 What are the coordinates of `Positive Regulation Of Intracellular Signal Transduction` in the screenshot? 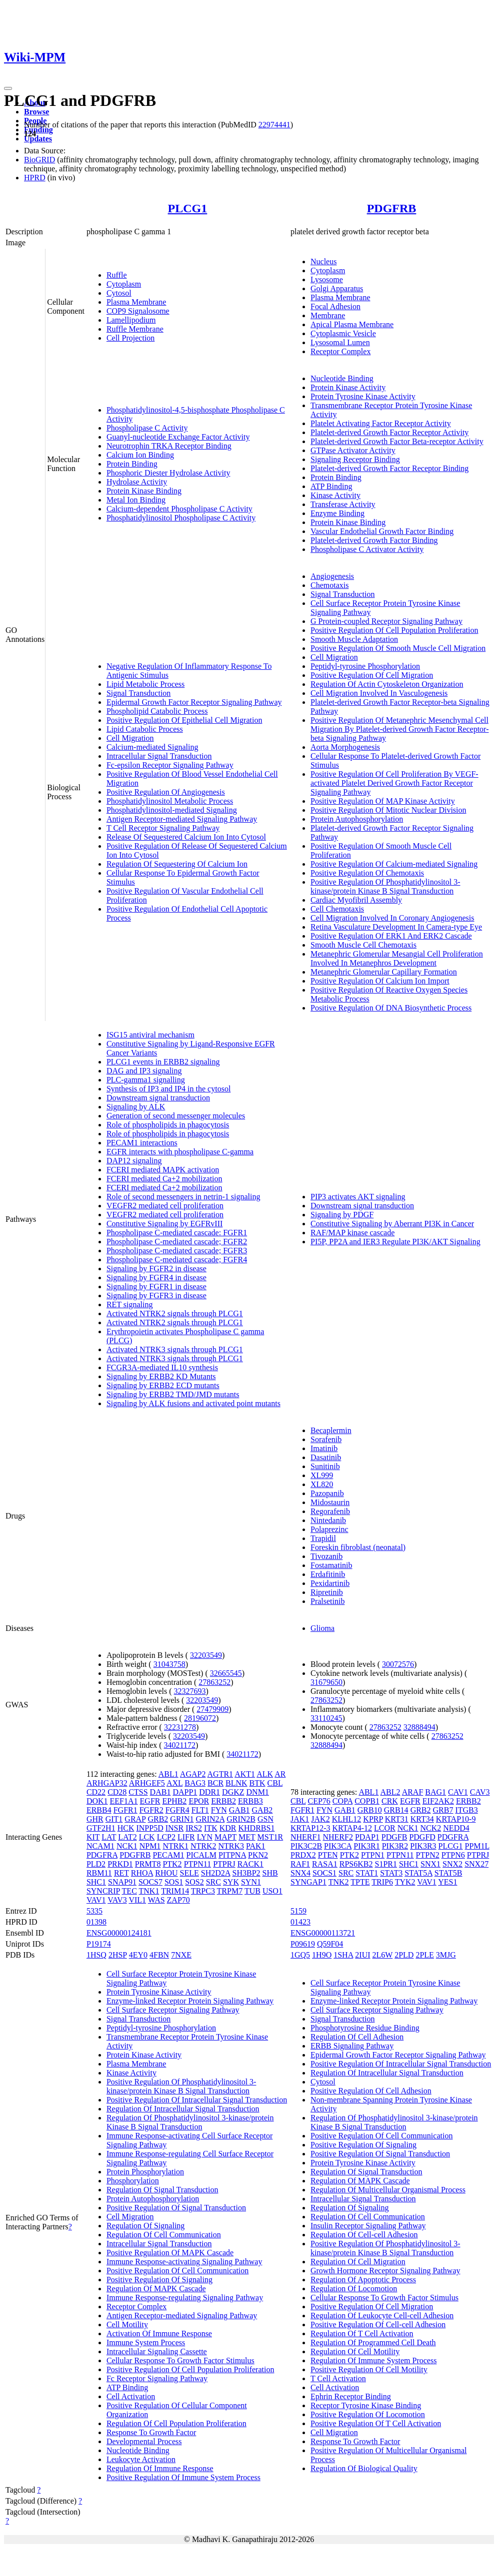 It's located at (196, 2099).